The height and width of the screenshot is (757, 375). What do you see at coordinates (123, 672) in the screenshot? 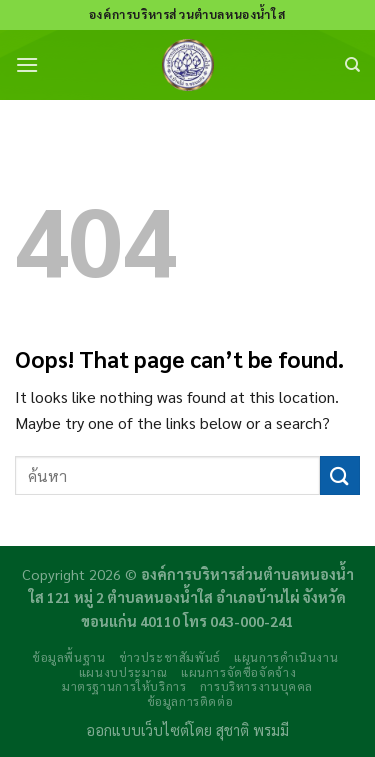
I see `แผนงบประมาณ` at bounding box center [123, 672].